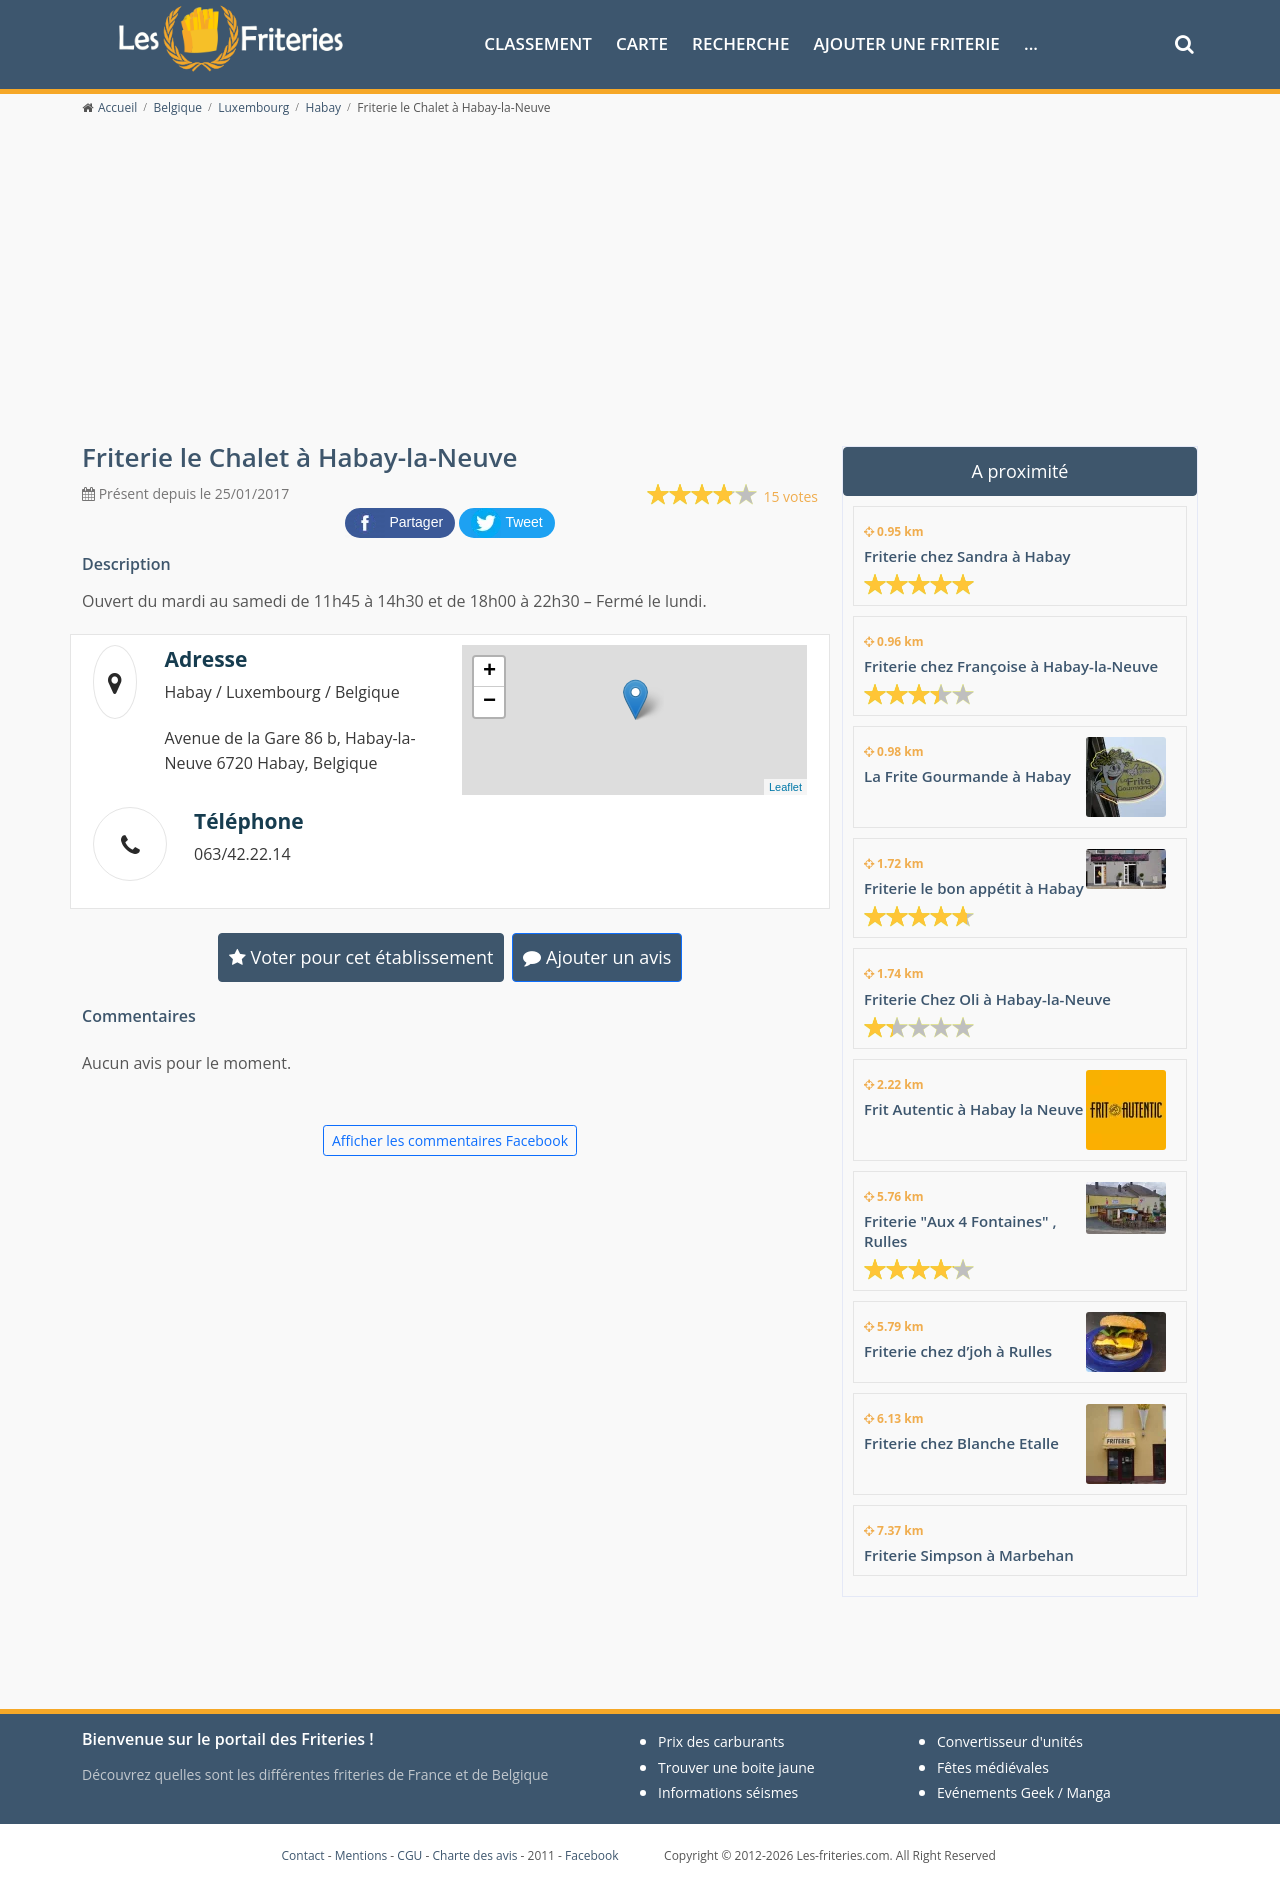 The image size is (1280, 1886). Describe the element at coordinates (736, 1767) in the screenshot. I see `Trouver une boite jaune` at that location.